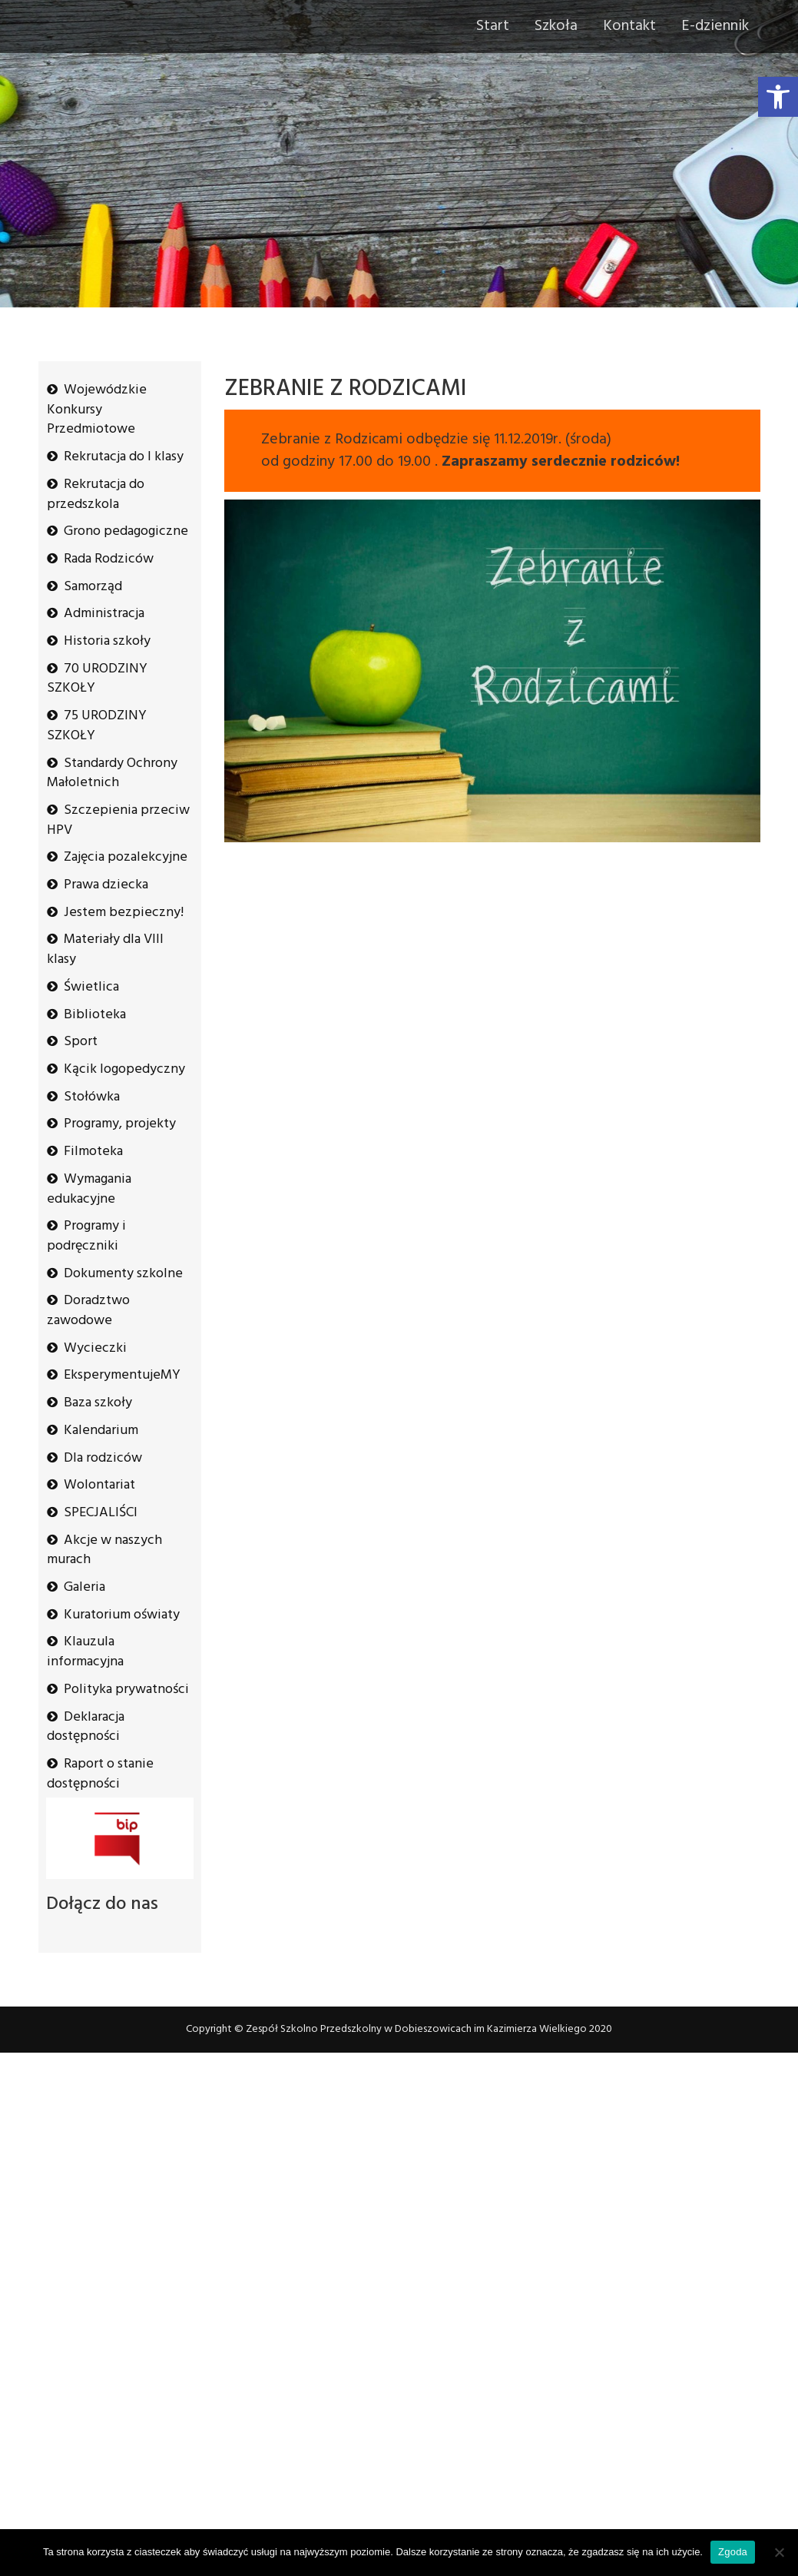  What do you see at coordinates (100, 1513) in the screenshot?
I see `SPECJALIŚCI` at bounding box center [100, 1513].